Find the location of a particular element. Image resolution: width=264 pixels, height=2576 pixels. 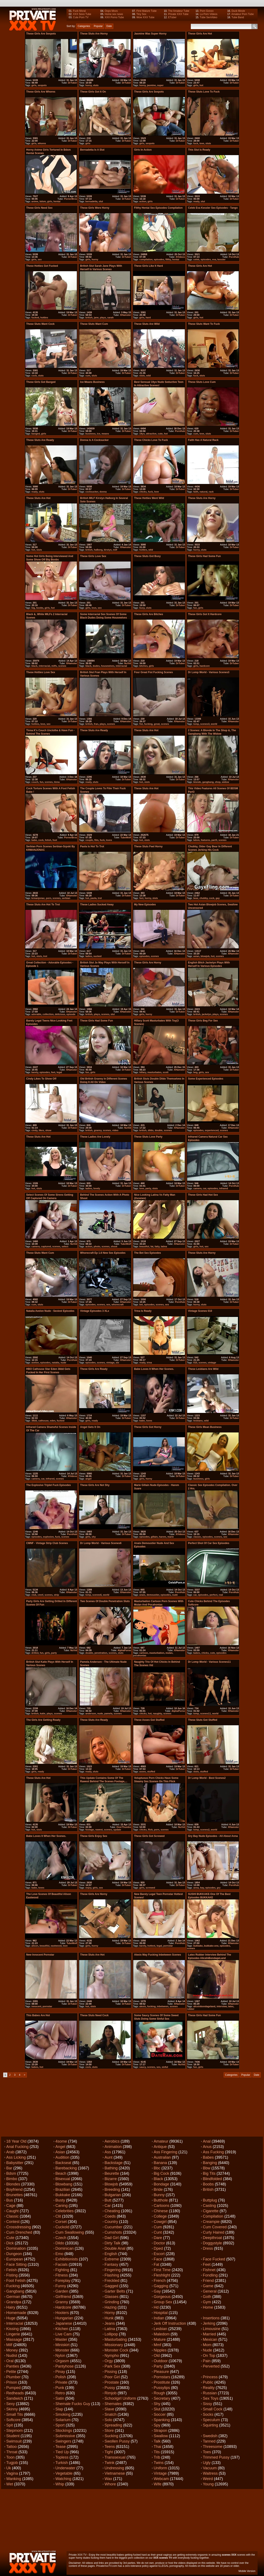

scott is located at coordinates (165, 1072).